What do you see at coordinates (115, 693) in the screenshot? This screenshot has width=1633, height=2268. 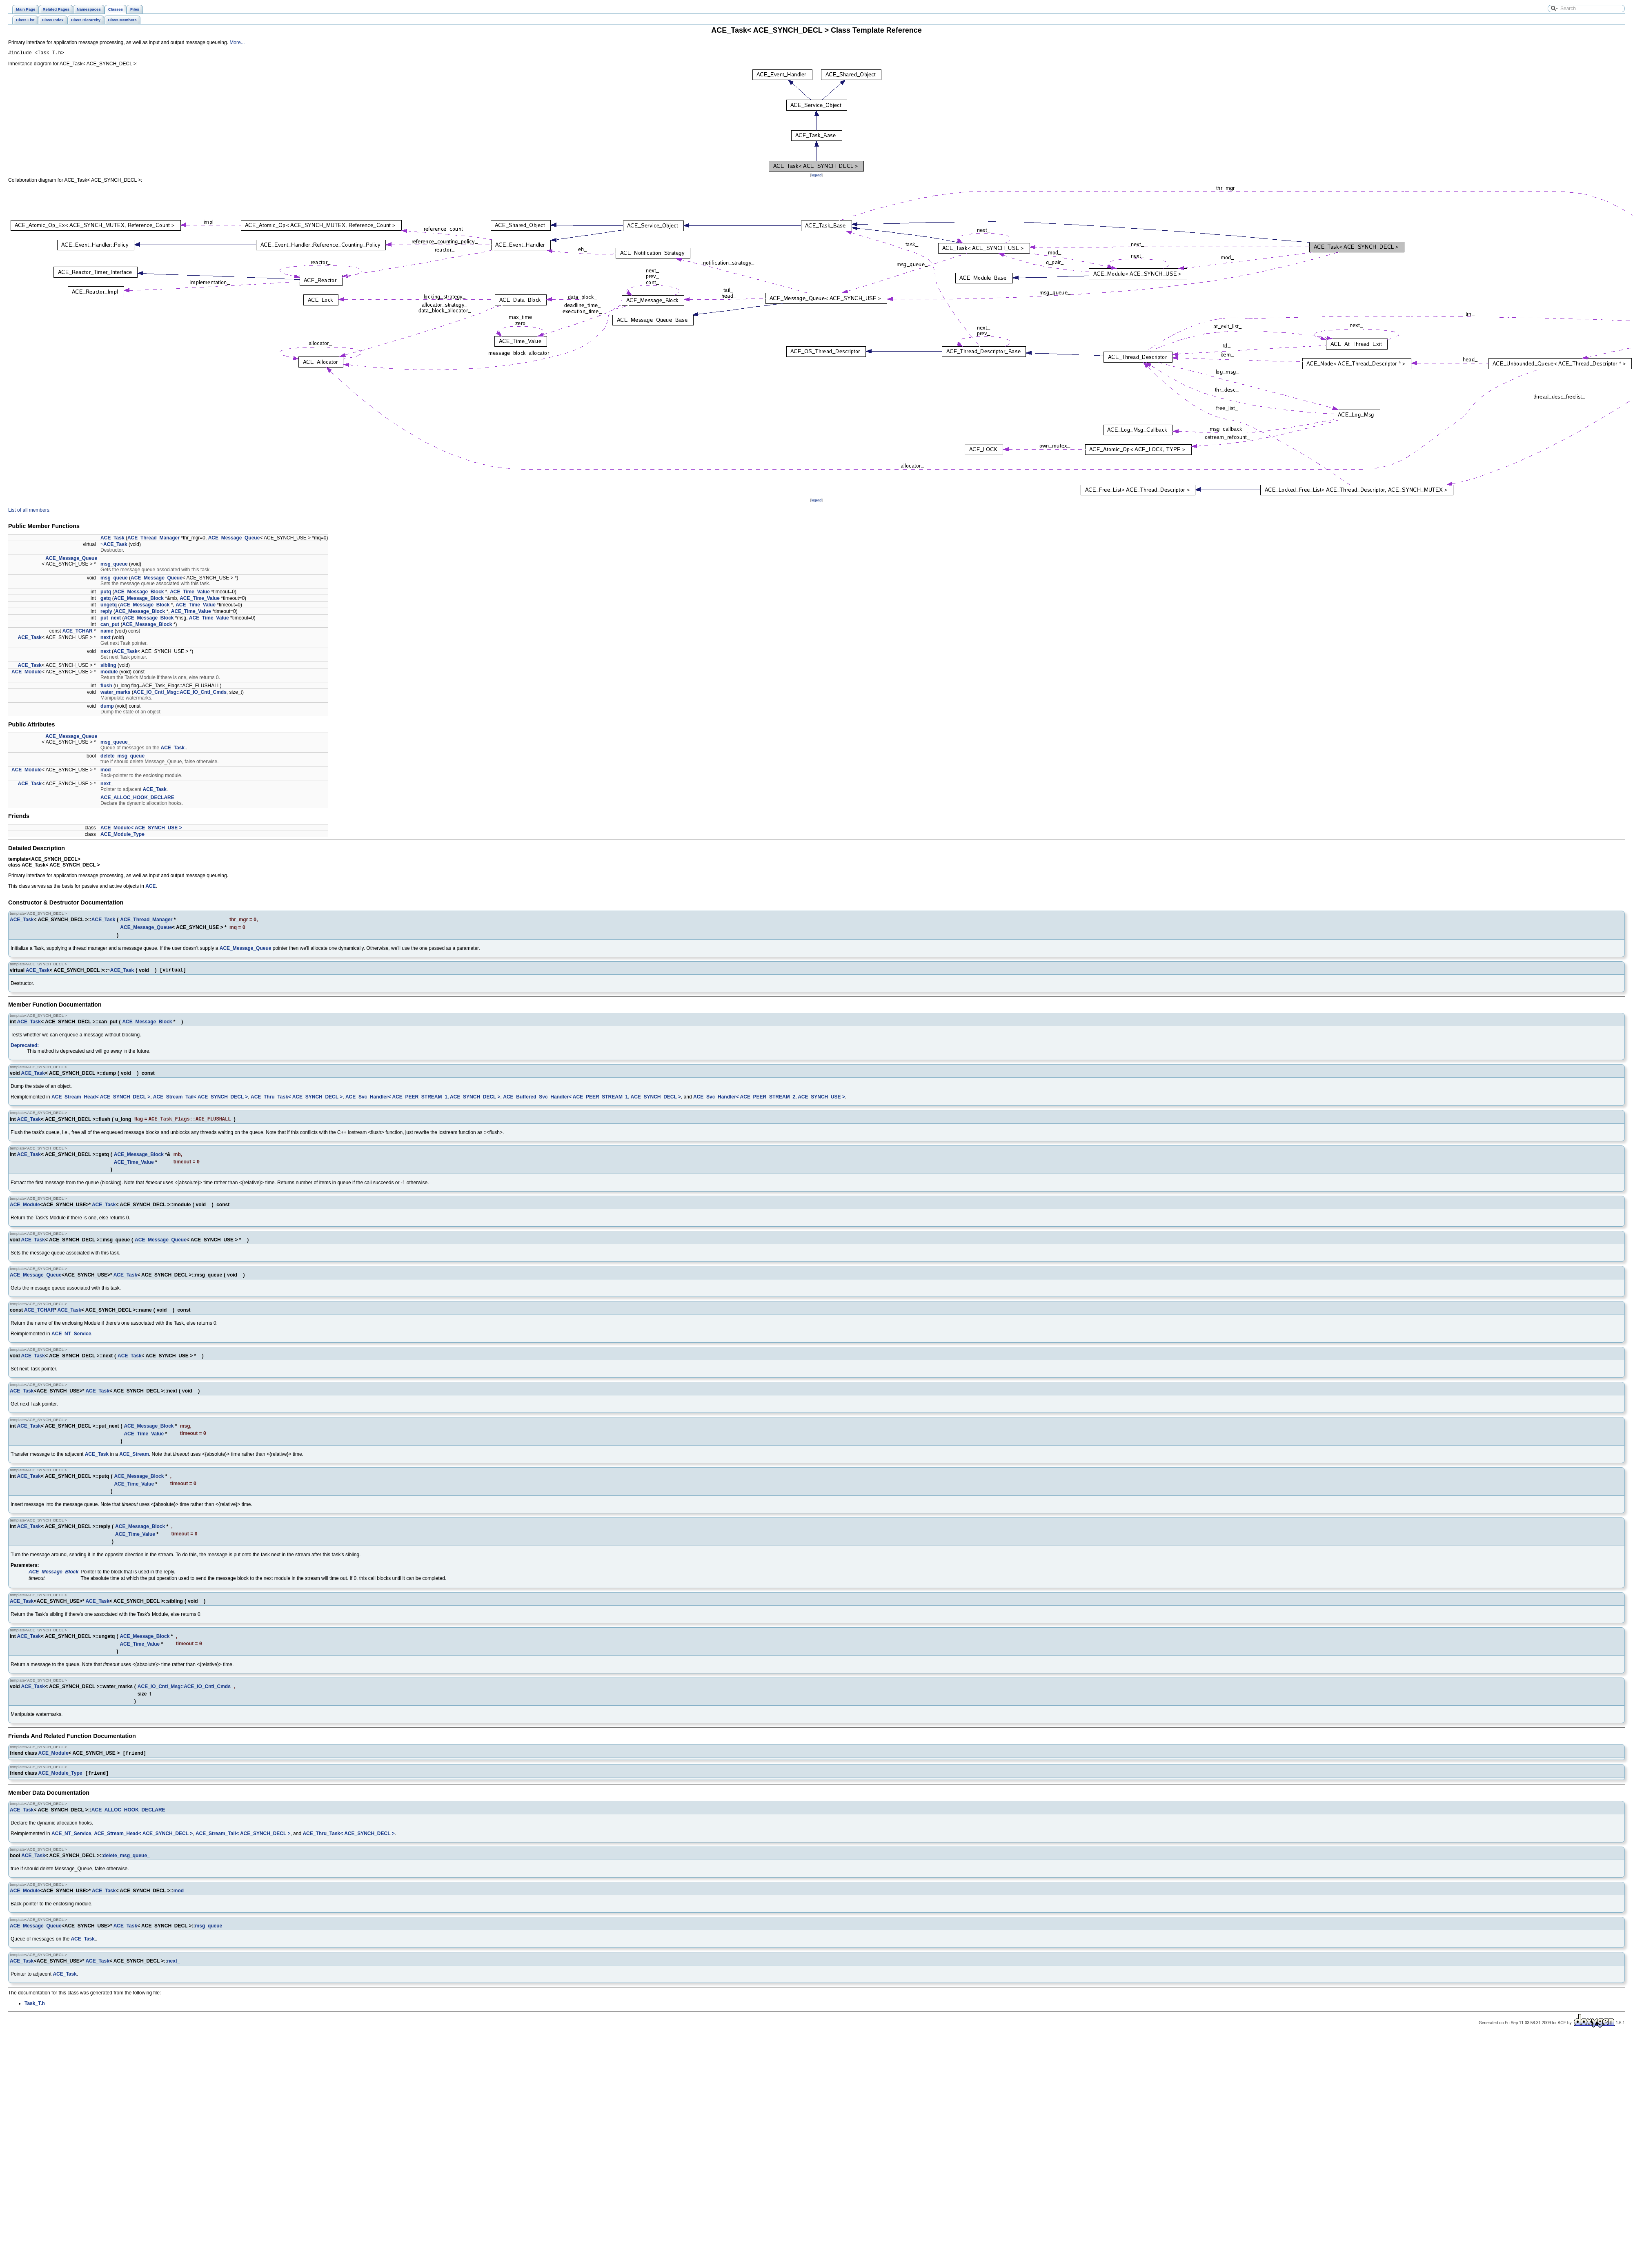 I see `water_marks` at bounding box center [115, 693].